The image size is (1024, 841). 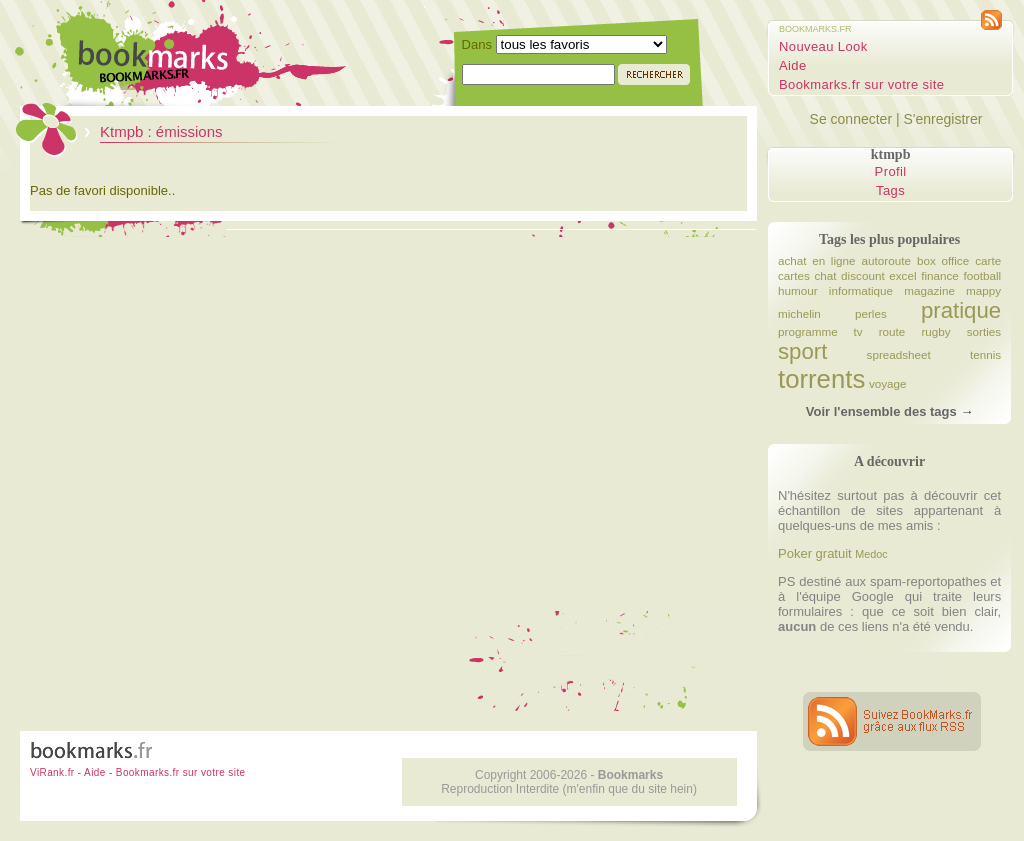 What do you see at coordinates (988, 260) in the screenshot?
I see `carte` at bounding box center [988, 260].